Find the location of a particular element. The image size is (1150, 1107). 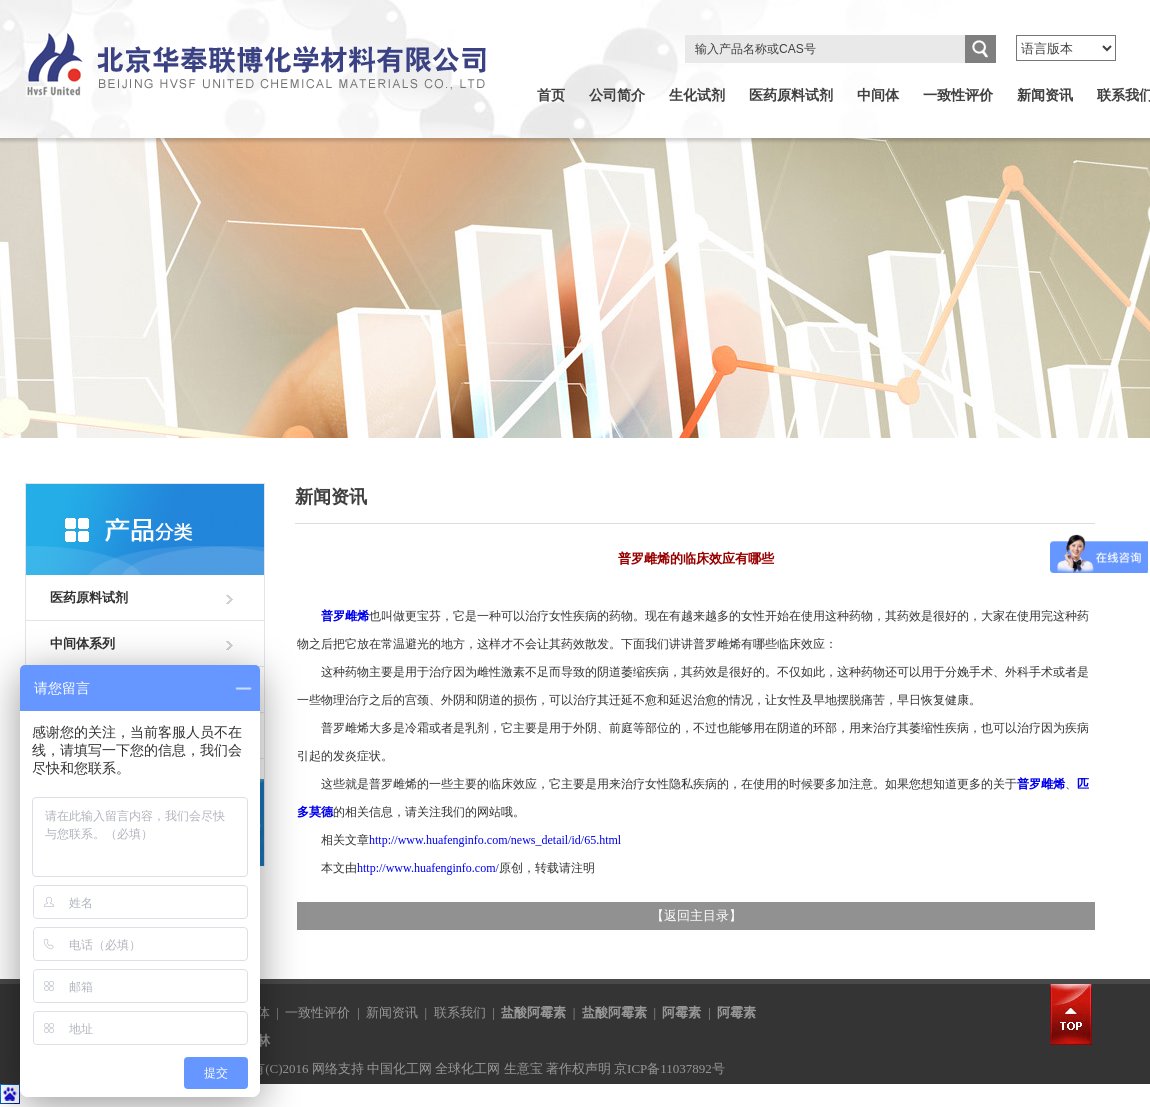

著作权声明 is located at coordinates (578, 1068).